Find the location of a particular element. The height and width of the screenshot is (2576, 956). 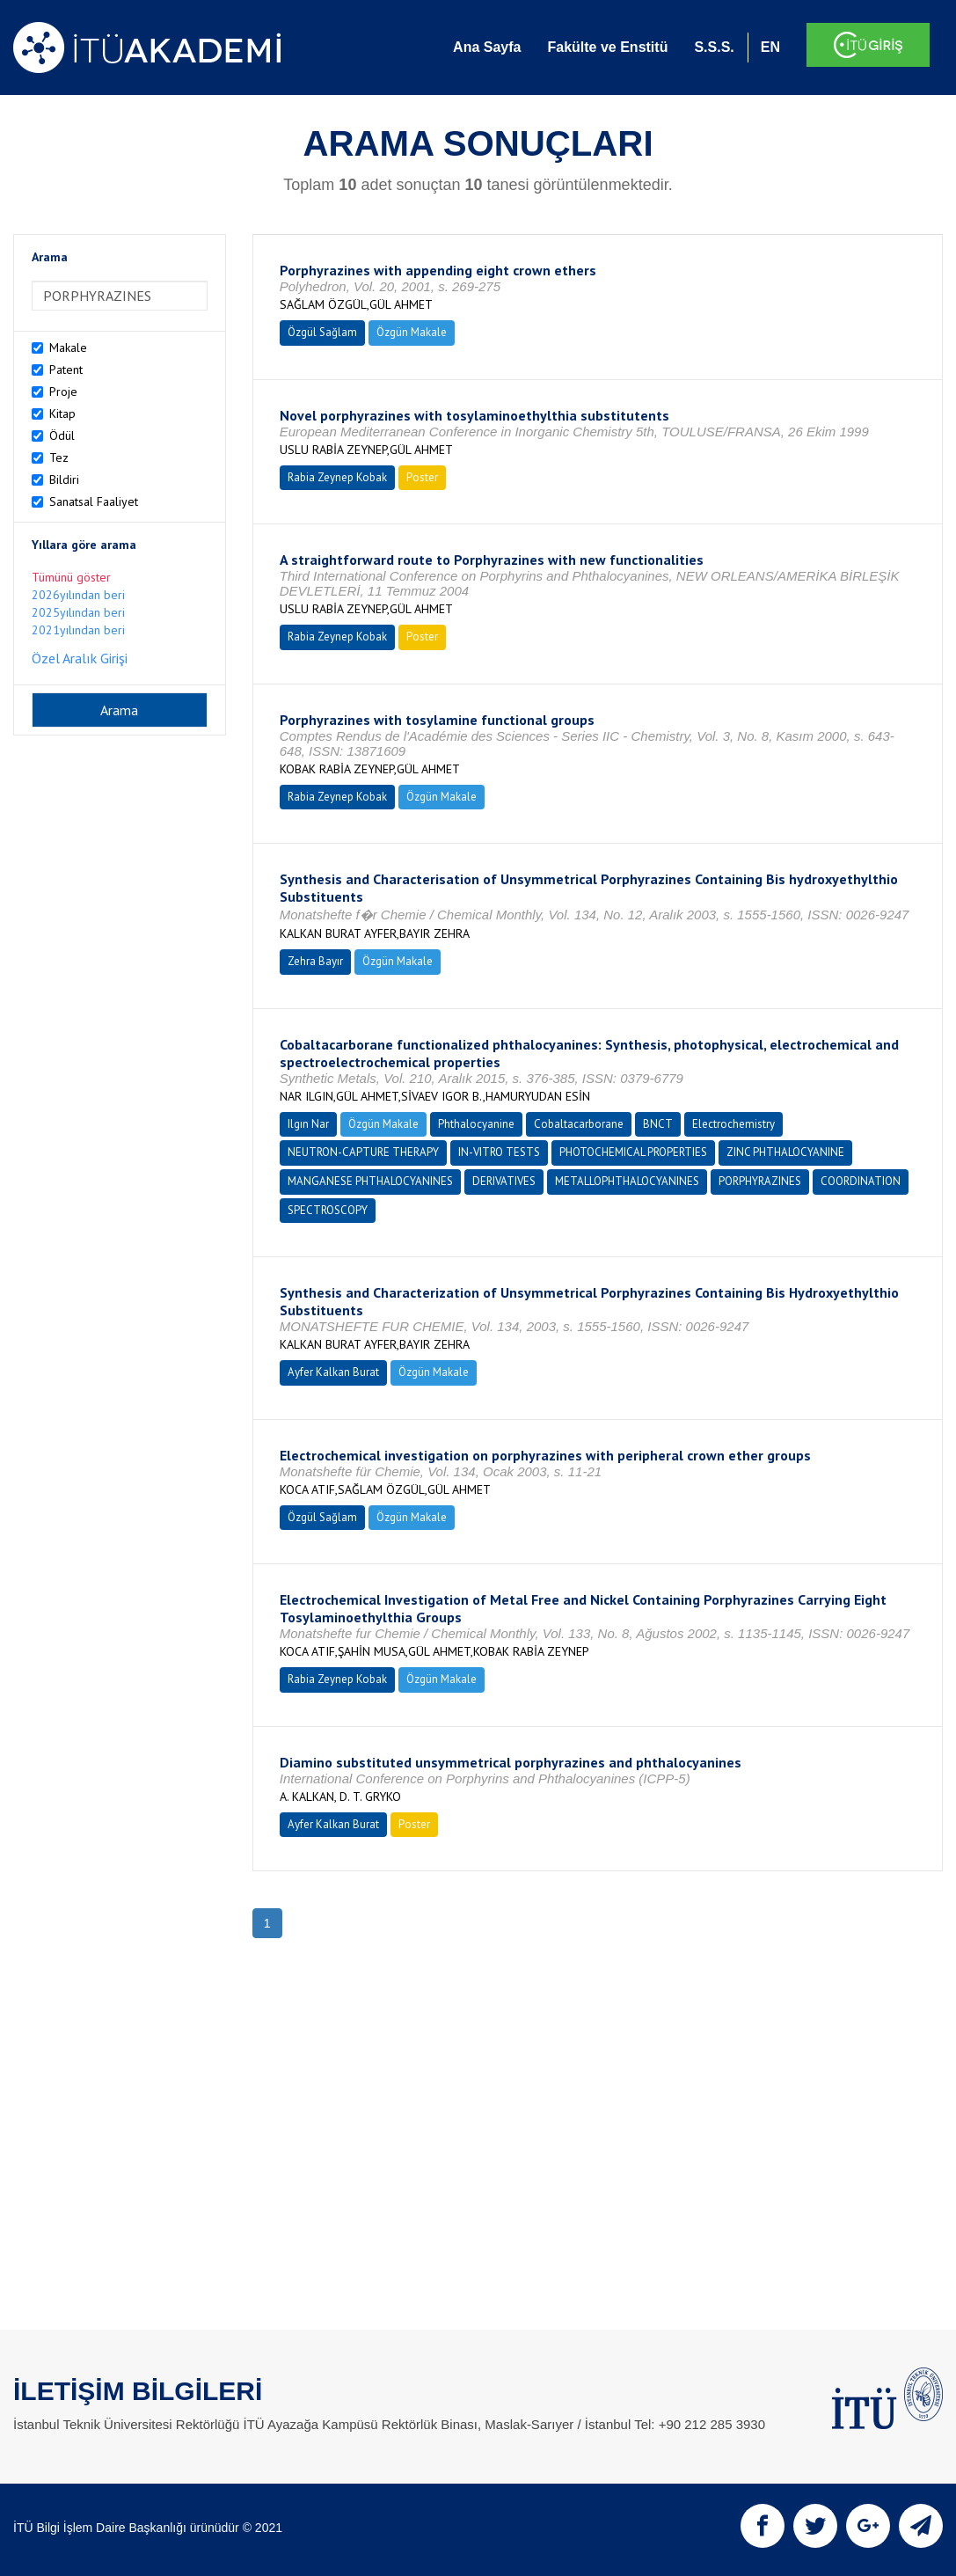

2025yılından beri is located at coordinates (78, 612).